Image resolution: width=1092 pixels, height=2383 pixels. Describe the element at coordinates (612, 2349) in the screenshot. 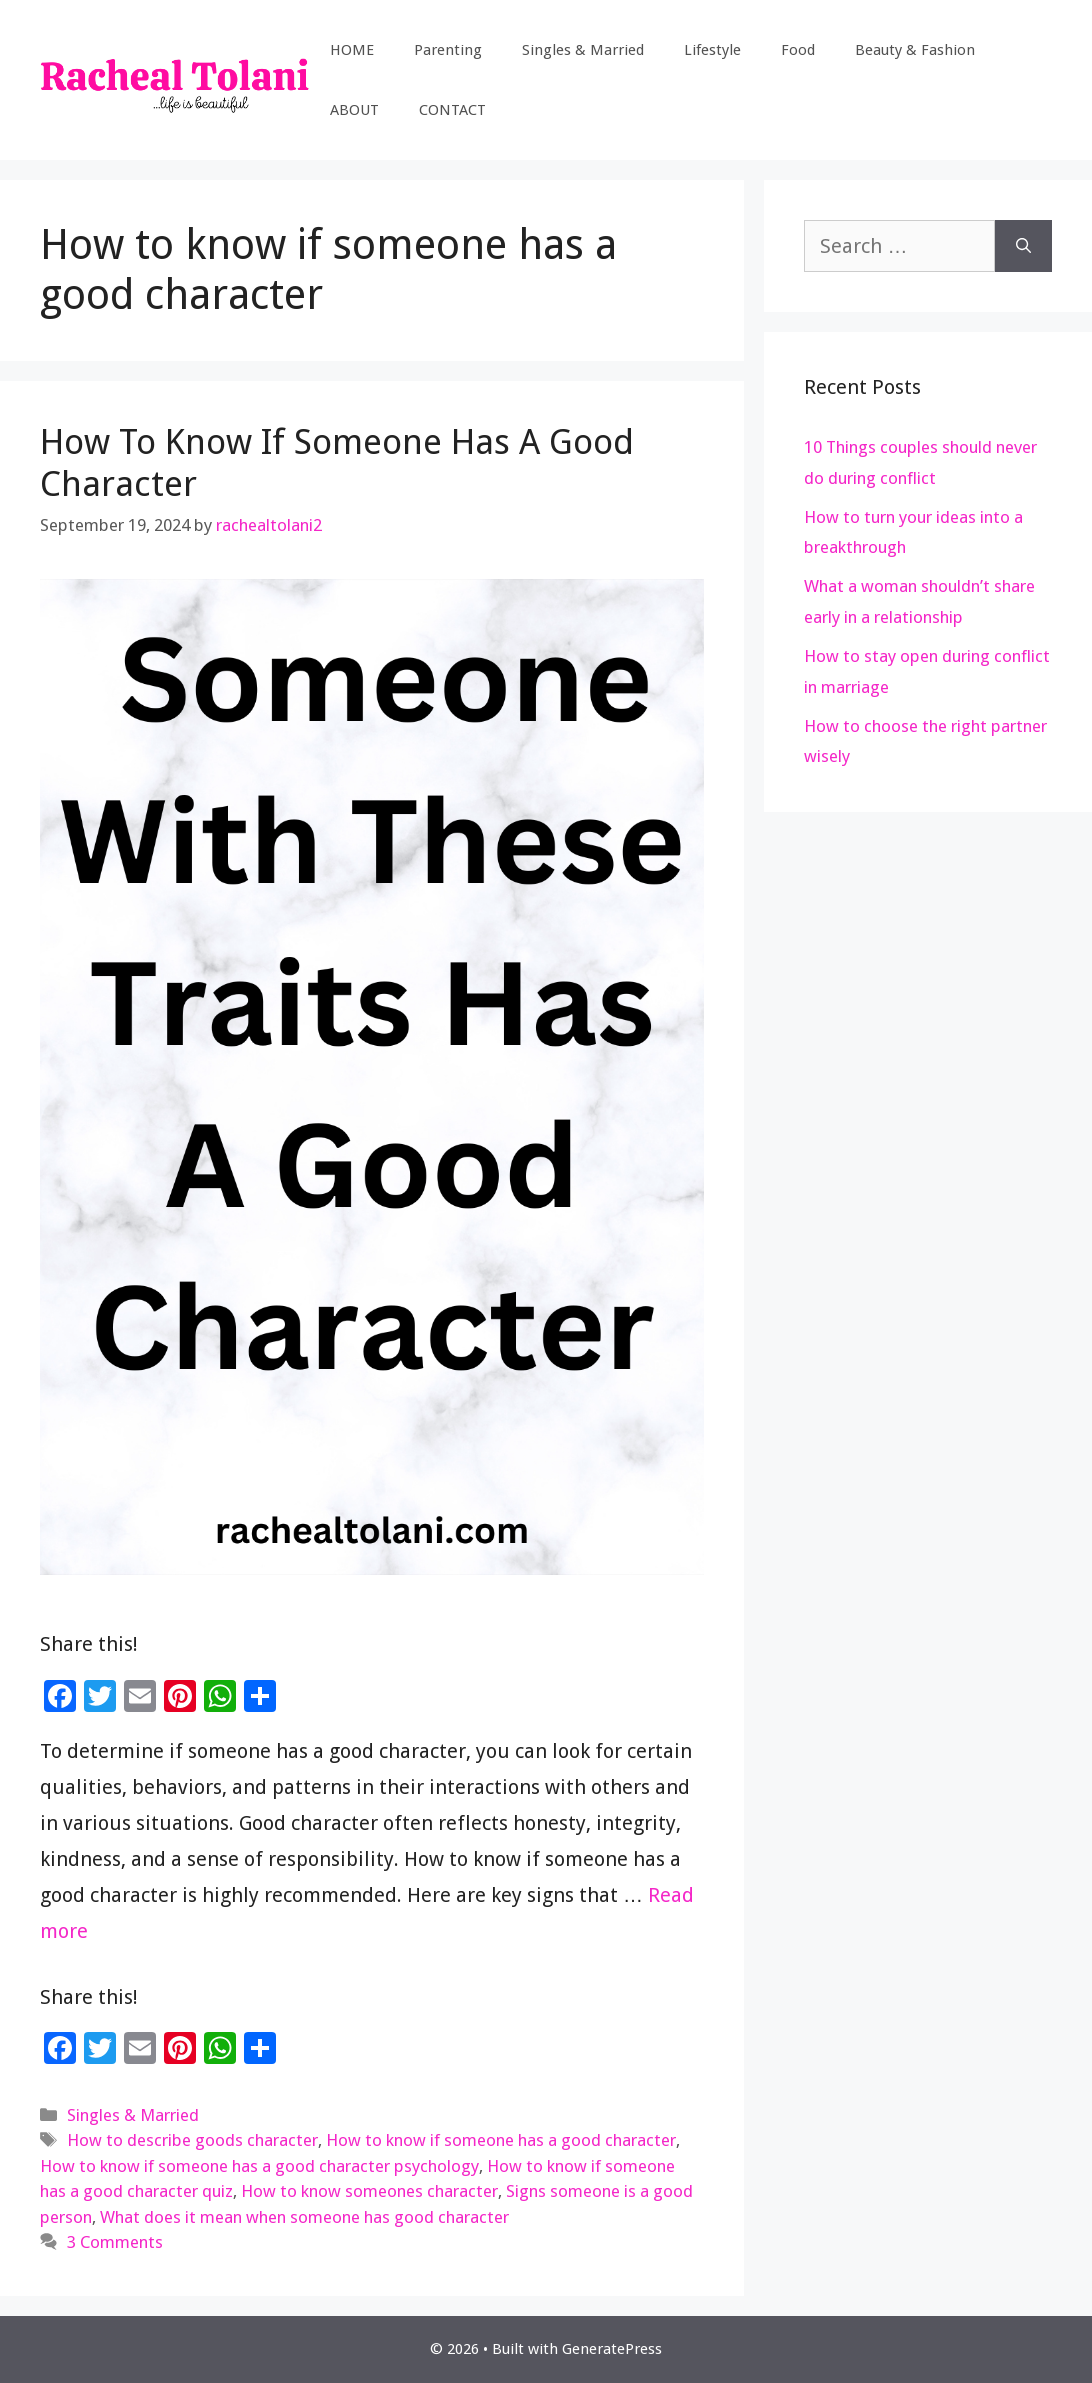

I see `GeneratePress` at that location.